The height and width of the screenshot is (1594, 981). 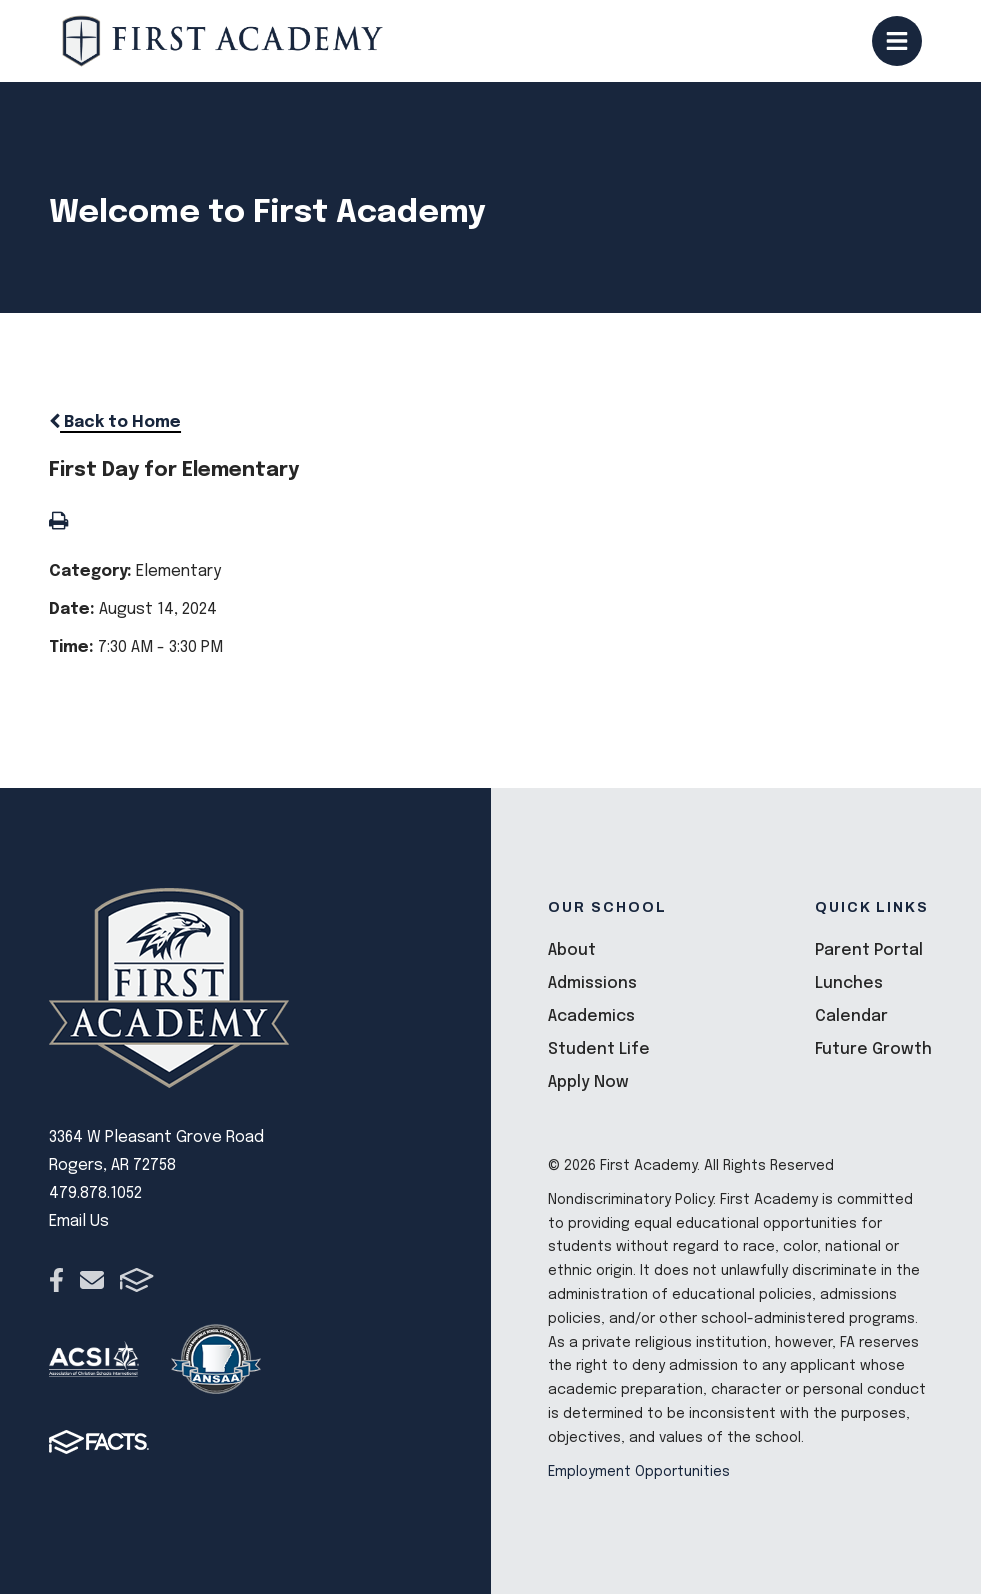 I want to click on Apply Now, so click(x=588, y=1082).